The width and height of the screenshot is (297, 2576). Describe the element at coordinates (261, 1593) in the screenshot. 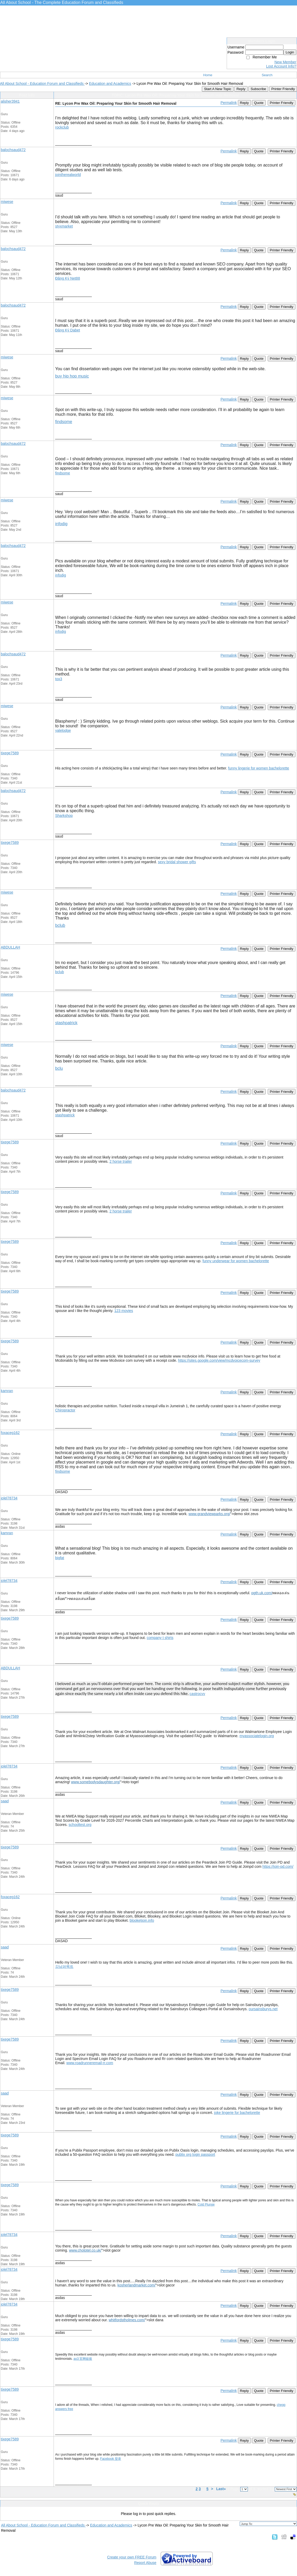

I see `pgth.uk.com/` at that location.